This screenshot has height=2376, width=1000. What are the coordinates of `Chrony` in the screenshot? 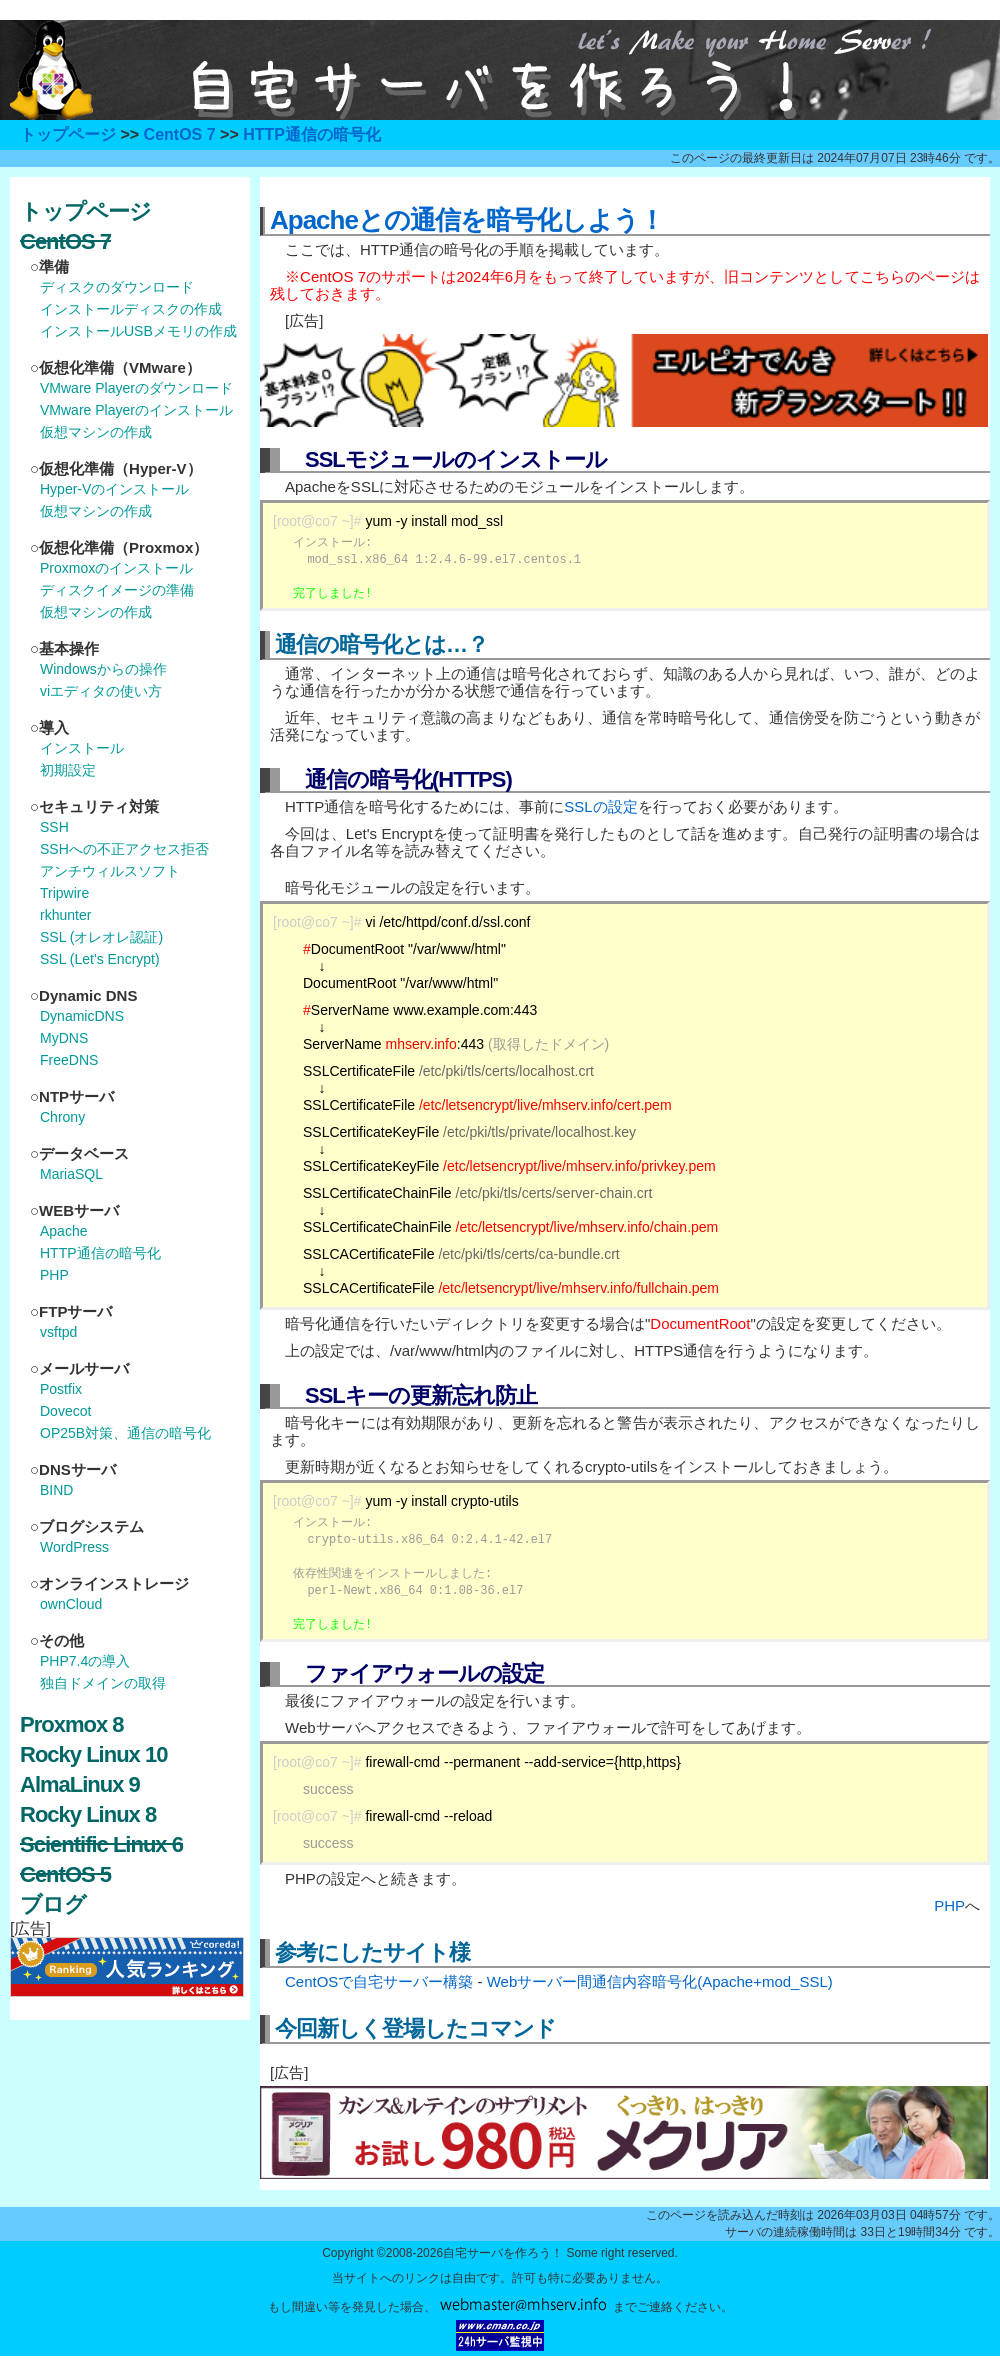 It's located at (62, 1117).